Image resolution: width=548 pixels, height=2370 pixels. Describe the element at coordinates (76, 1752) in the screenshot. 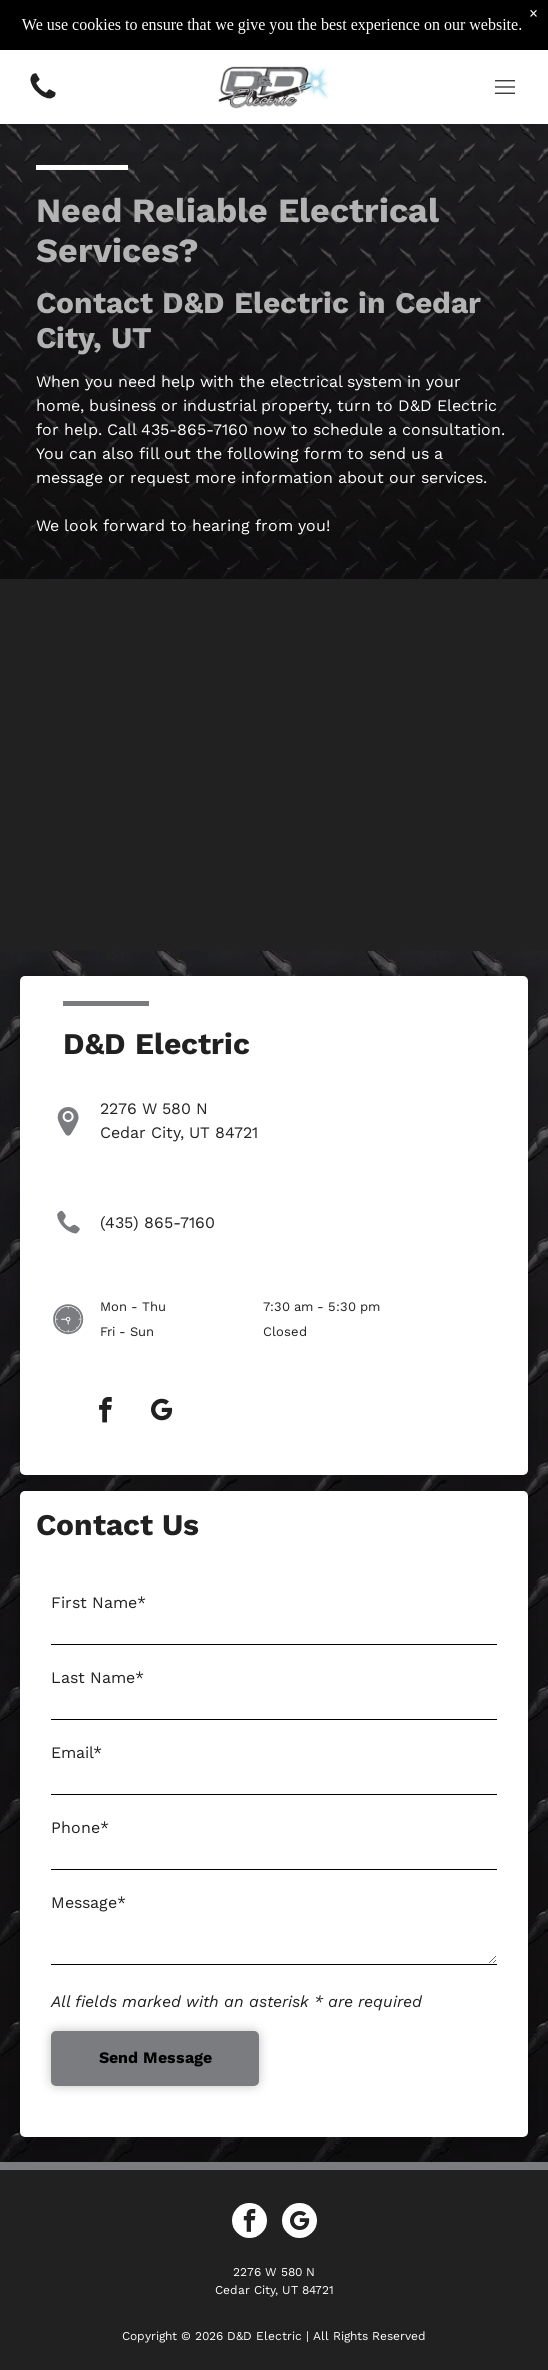

I see `Email*` at that location.